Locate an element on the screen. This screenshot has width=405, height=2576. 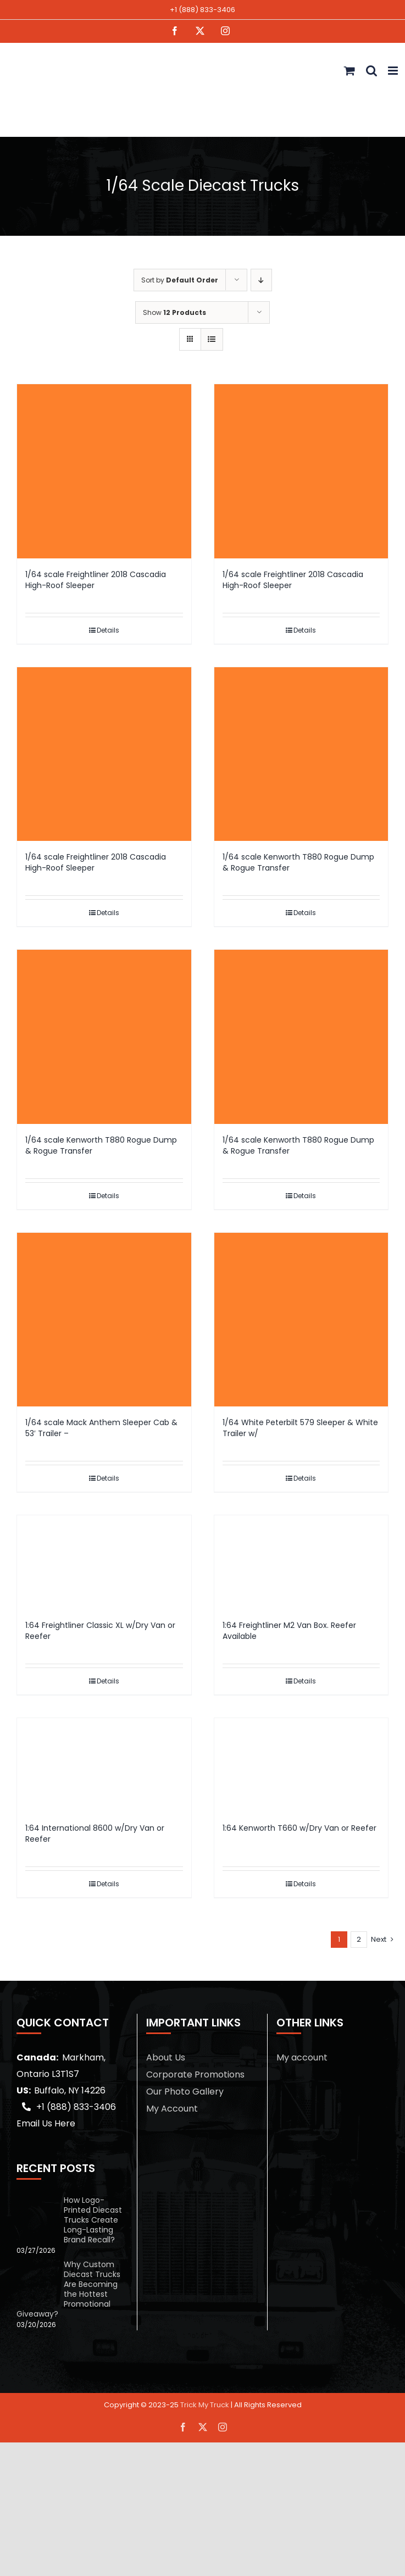
1/64 scale Kenworth T880 Rogue Dump & Rogue Transfer is located at coordinates (298, 862).